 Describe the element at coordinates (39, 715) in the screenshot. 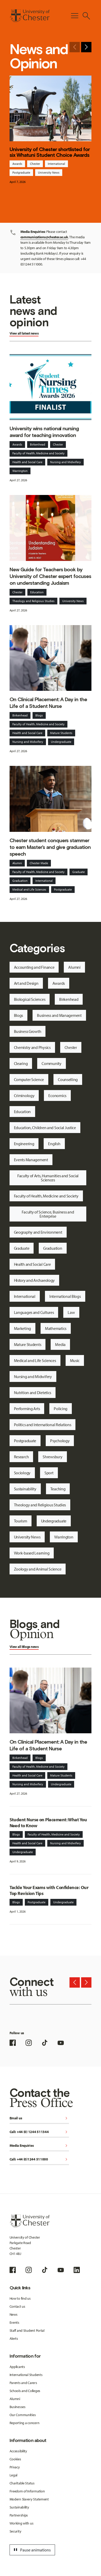

I see `Blogs` at that location.